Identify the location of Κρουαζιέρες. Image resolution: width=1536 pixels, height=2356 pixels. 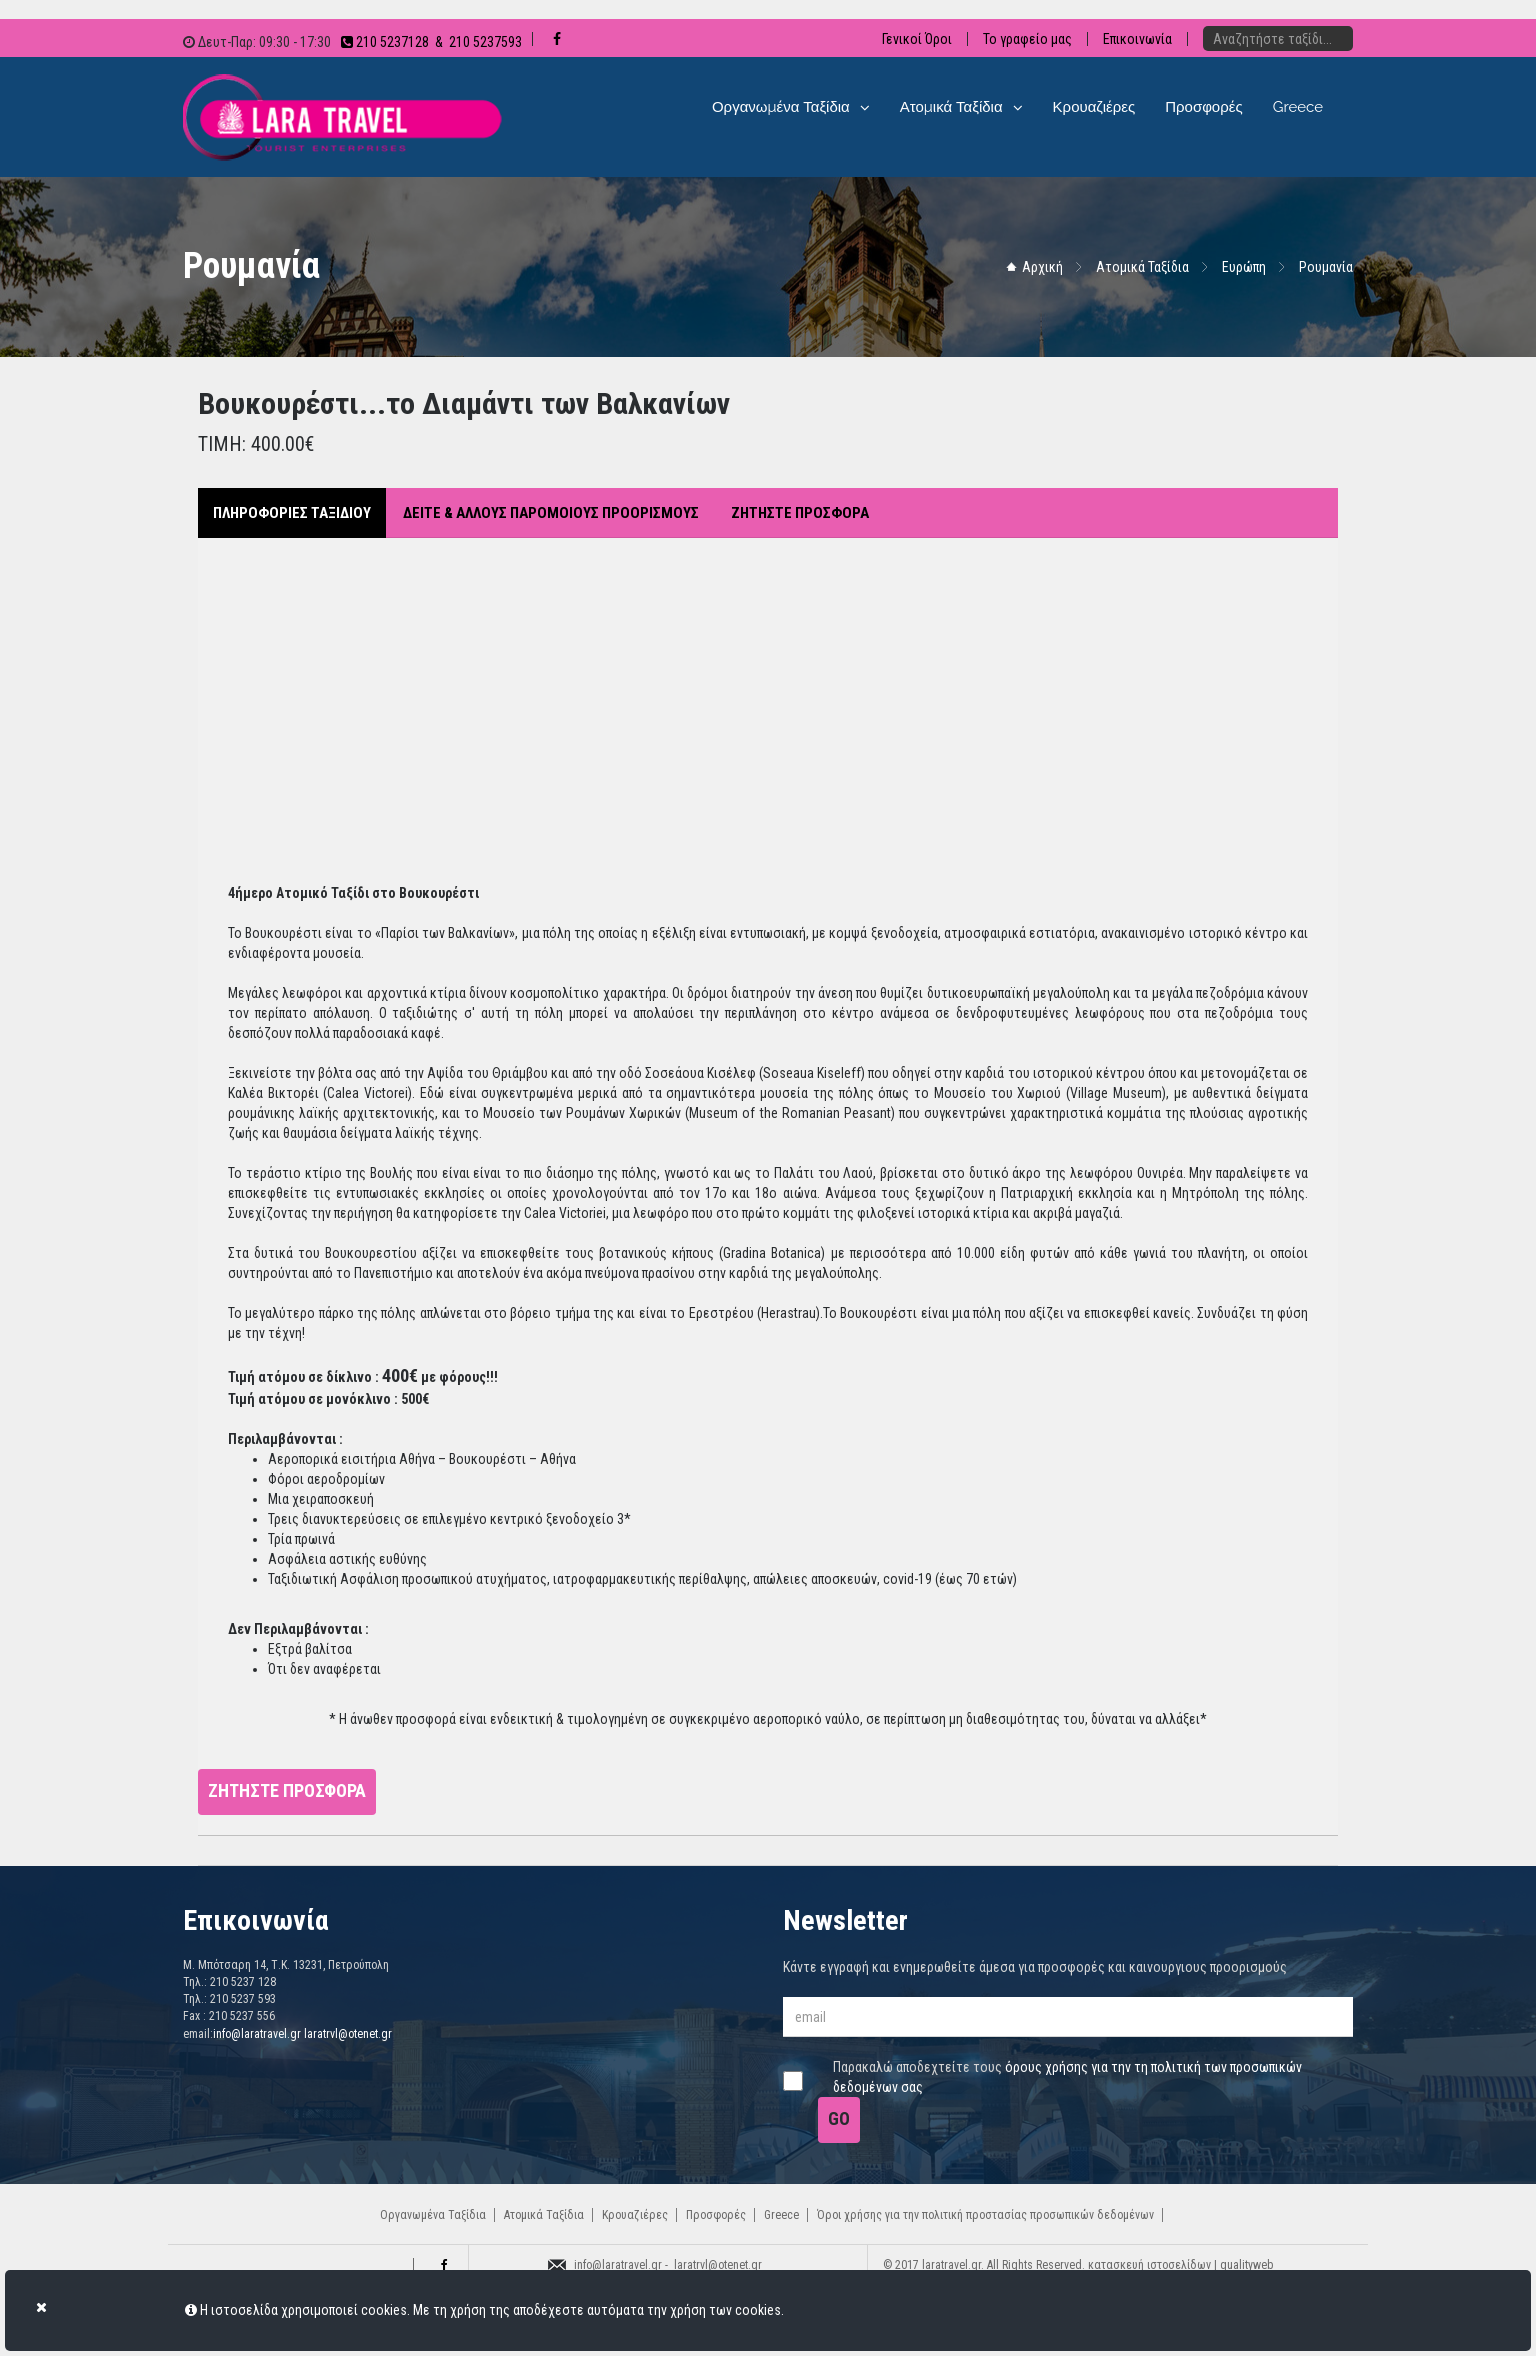
(635, 2215).